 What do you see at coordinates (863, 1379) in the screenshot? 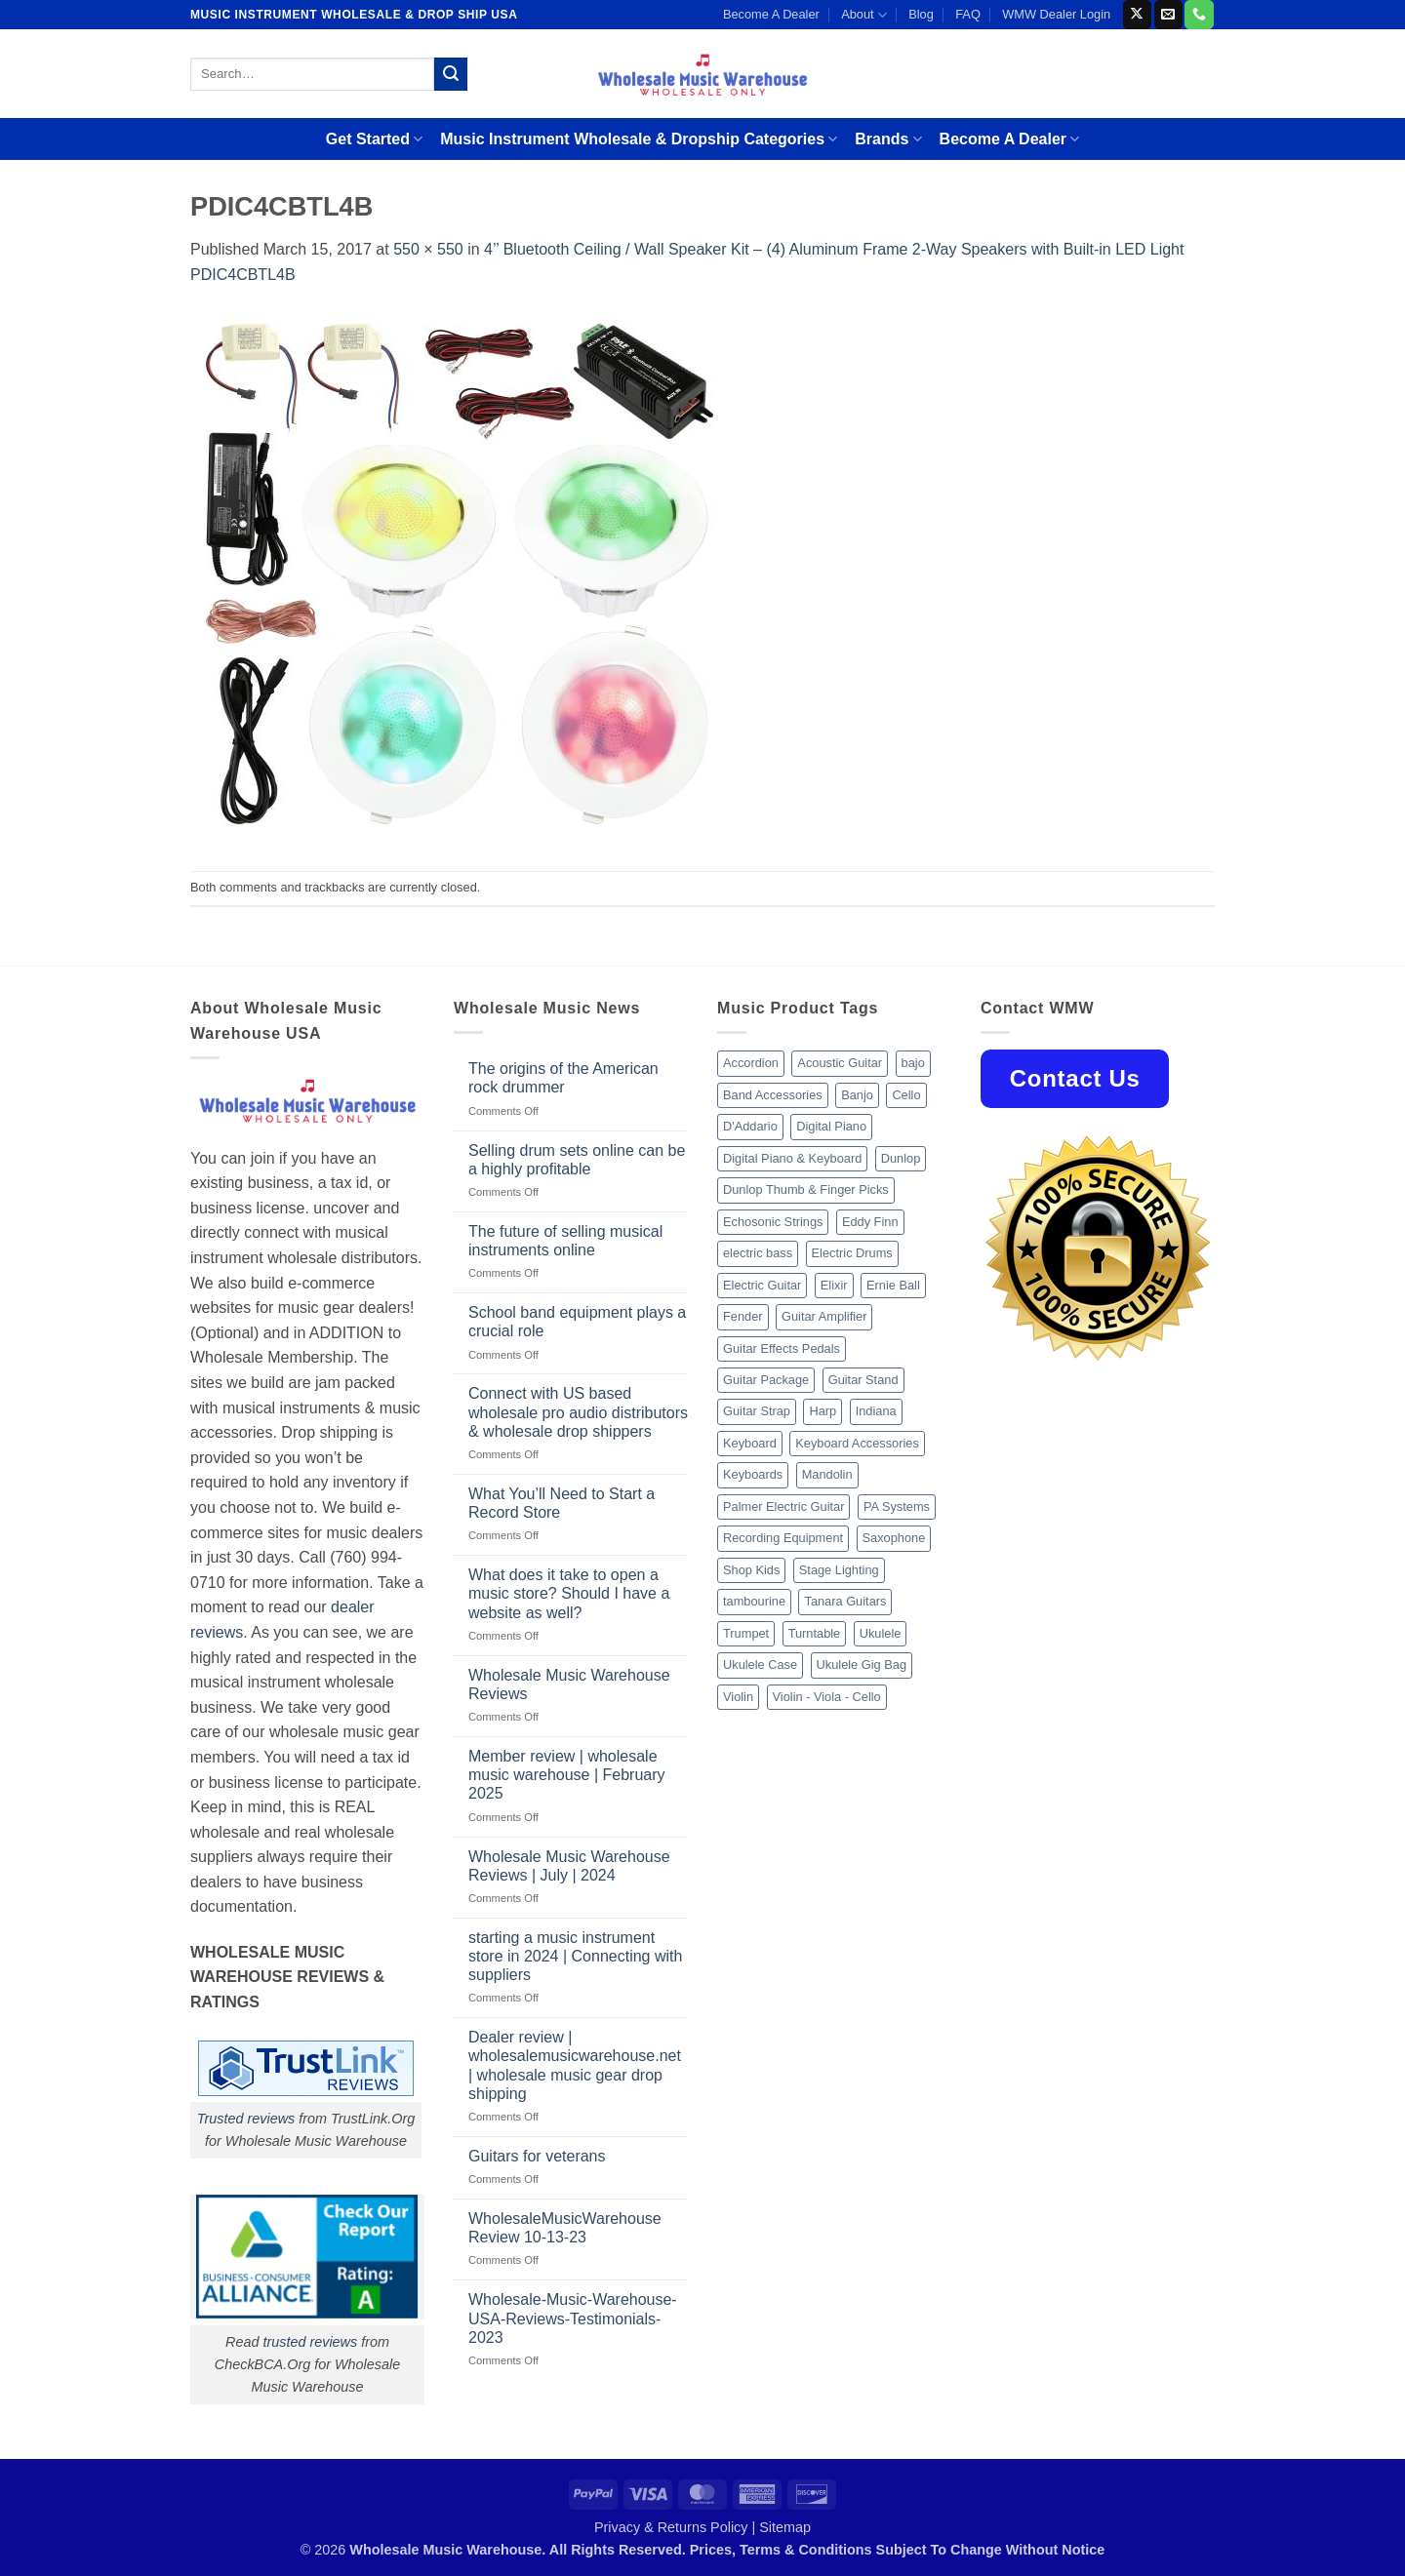
I see `Guitar Stand [Guitar Stand (19 products)]` at bounding box center [863, 1379].